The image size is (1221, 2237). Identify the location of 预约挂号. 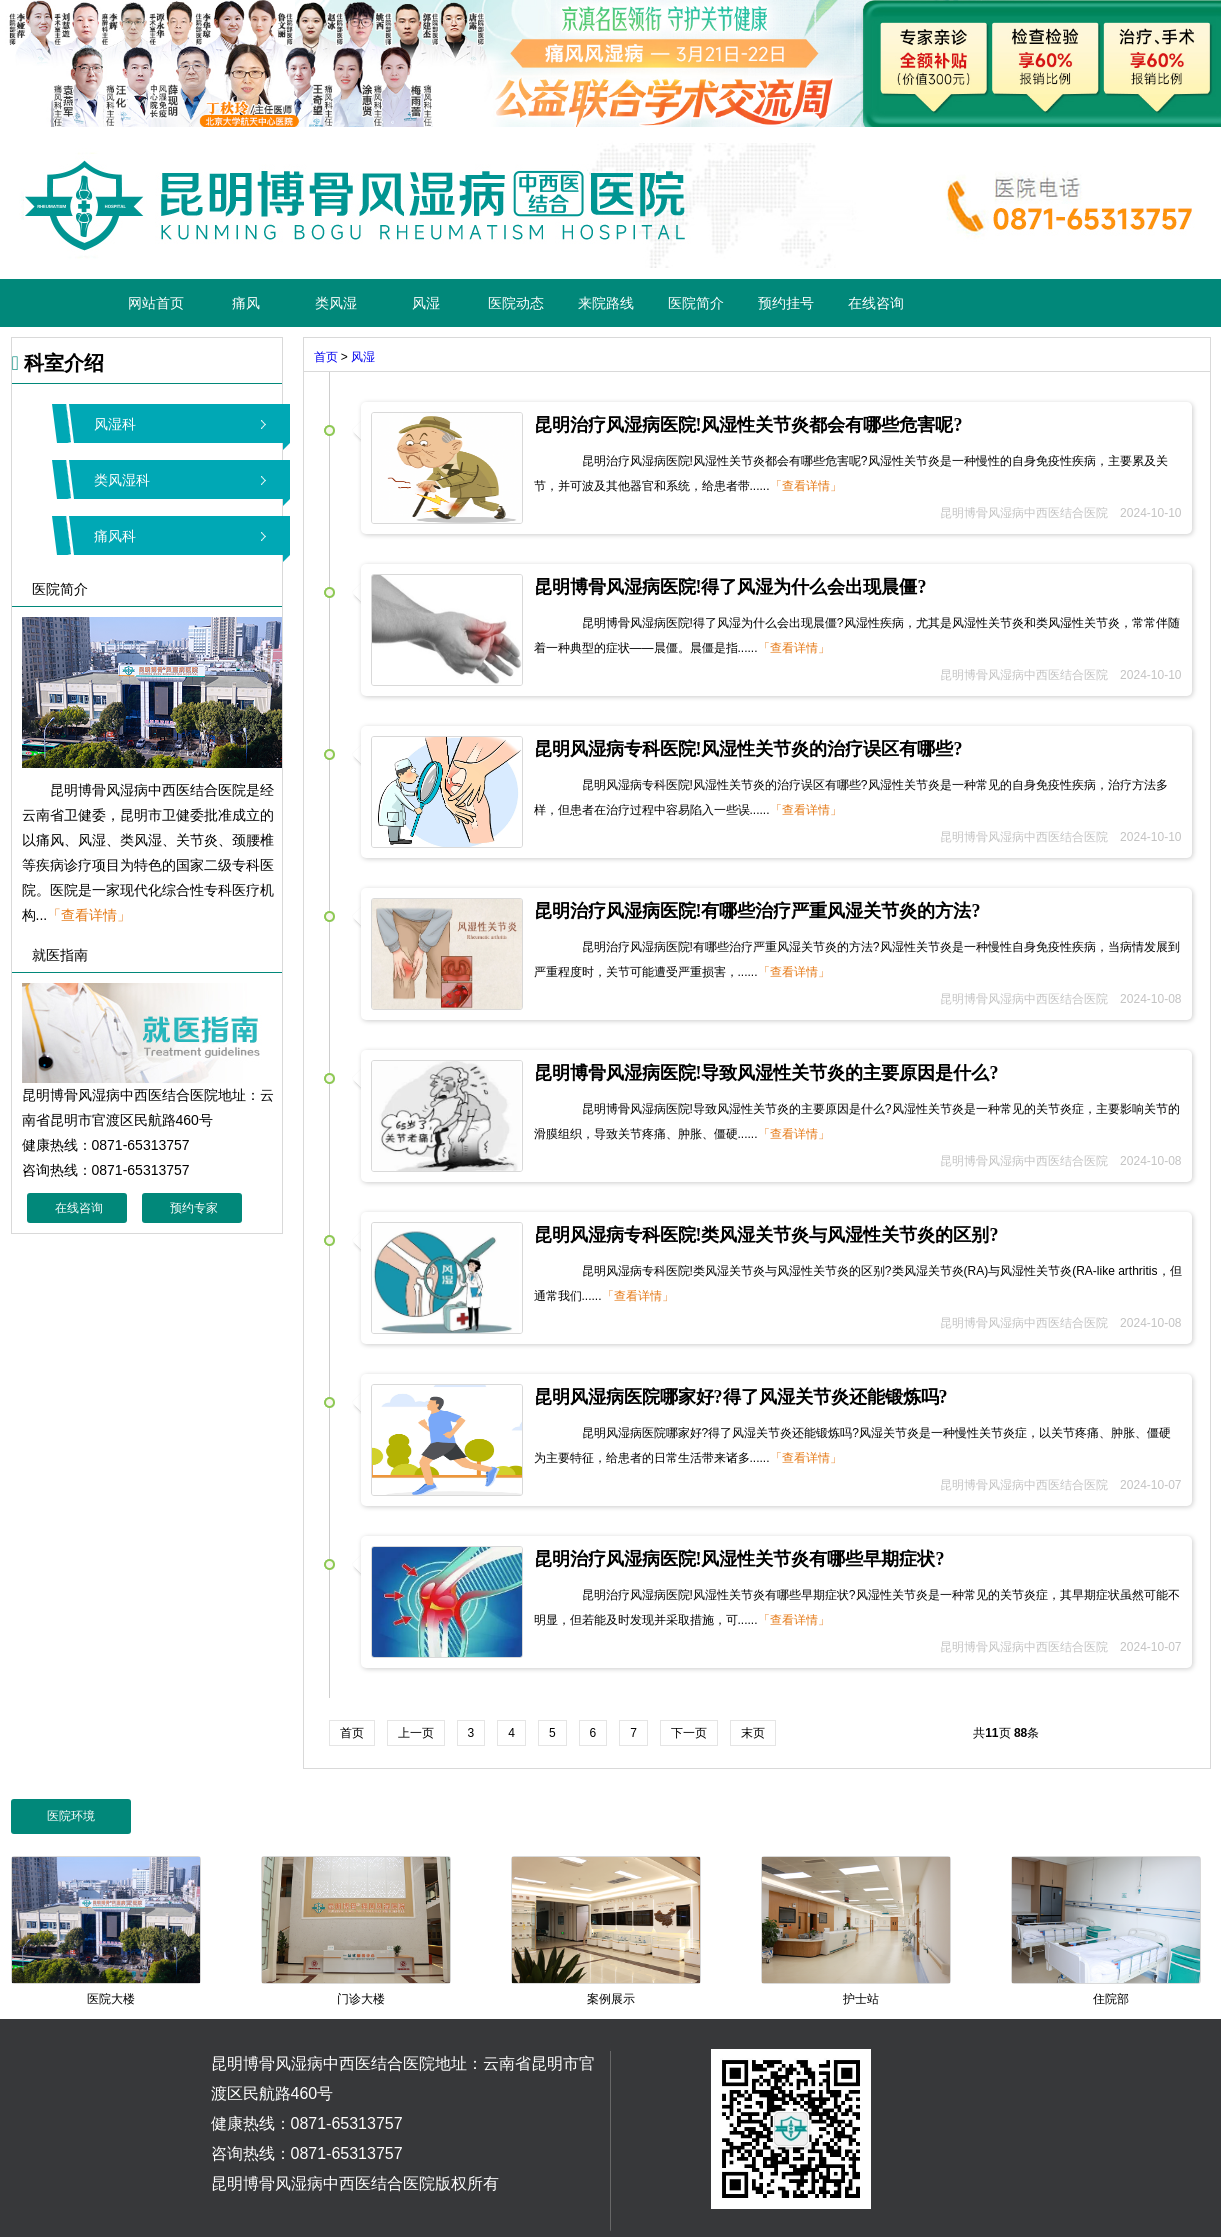
(786, 303).